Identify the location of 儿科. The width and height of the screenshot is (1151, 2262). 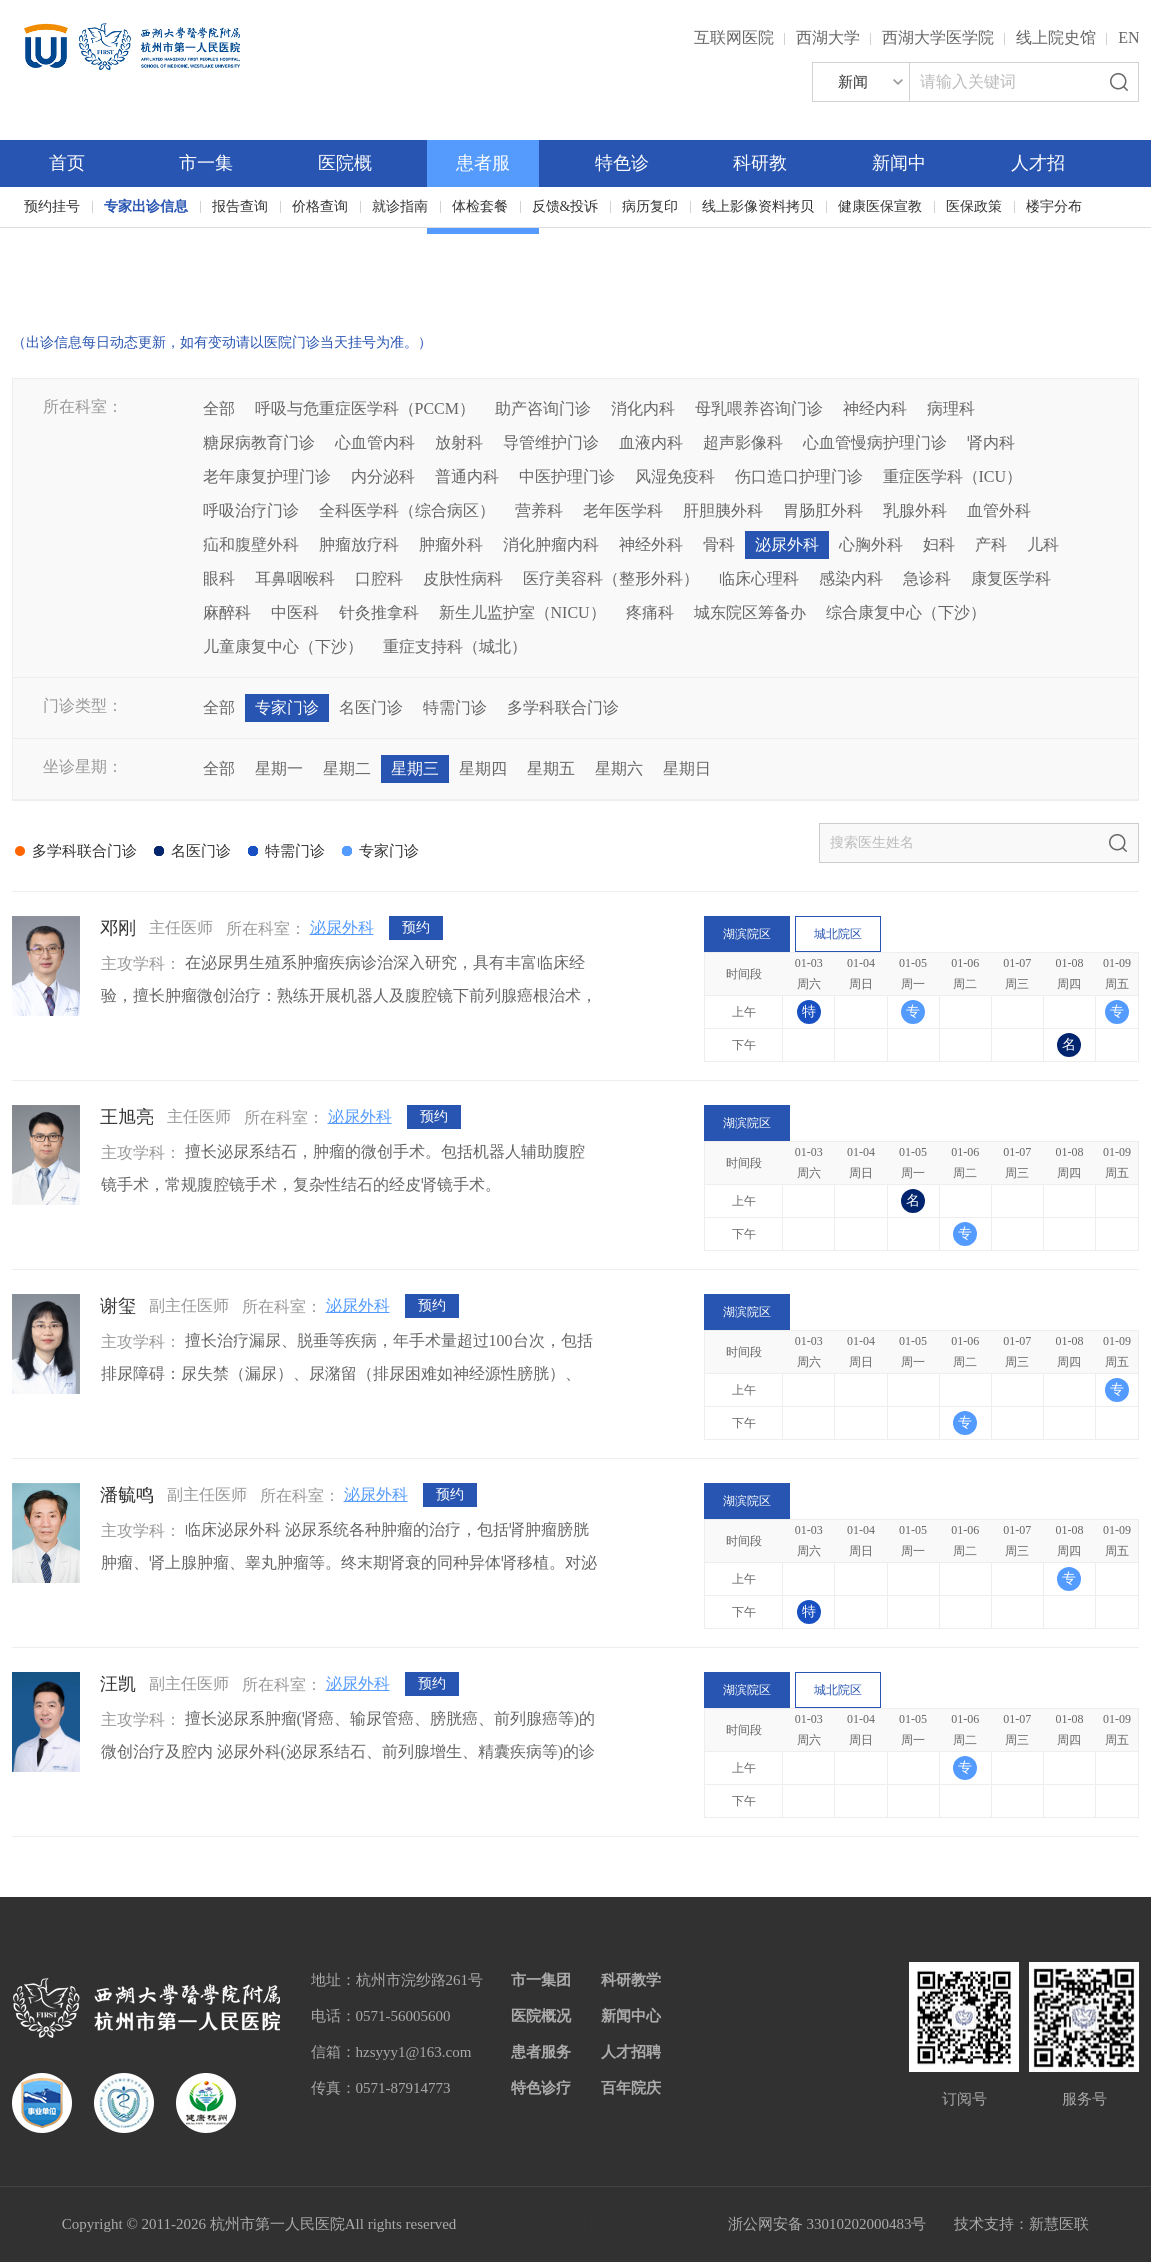
(1043, 544).